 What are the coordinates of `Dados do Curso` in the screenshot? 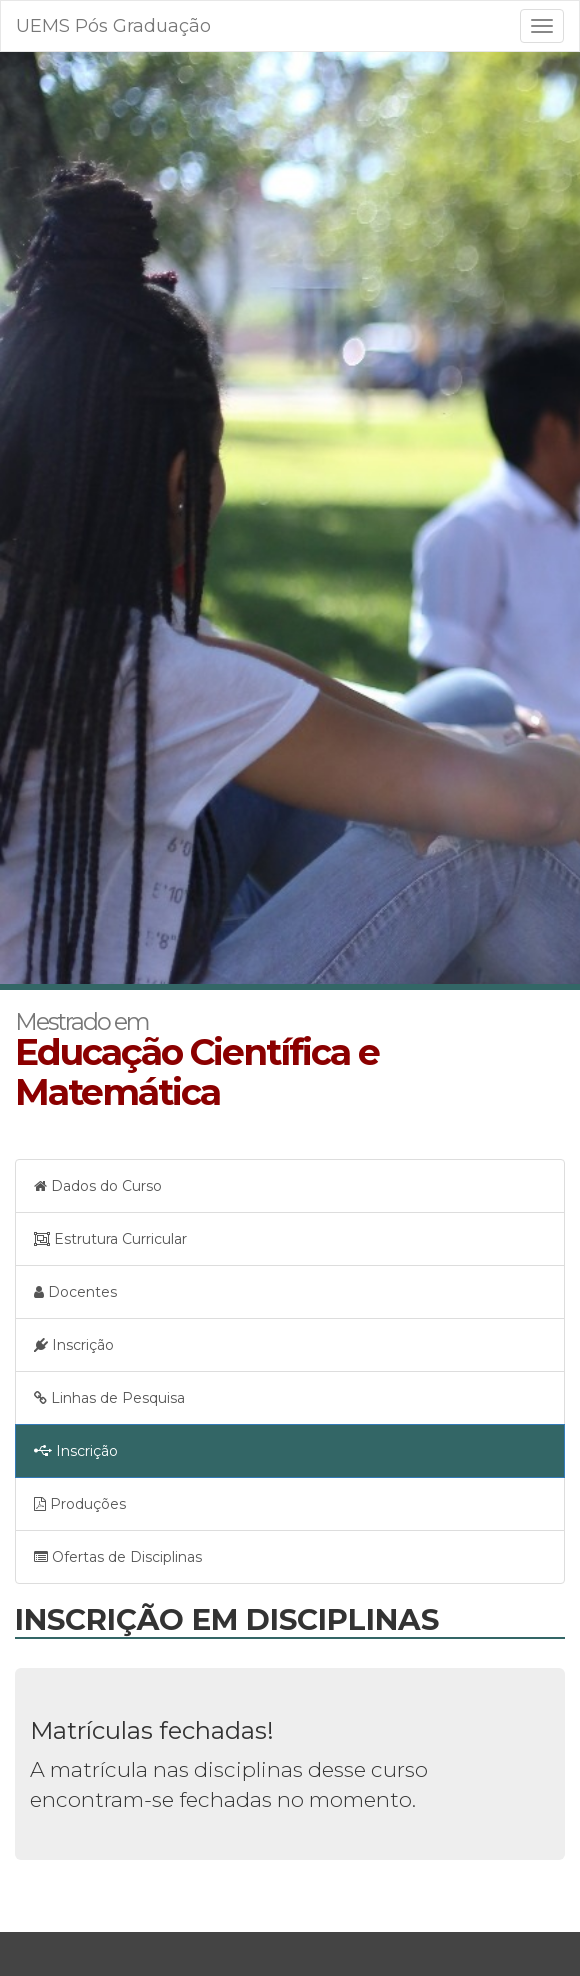 It's located at (98, 1186).